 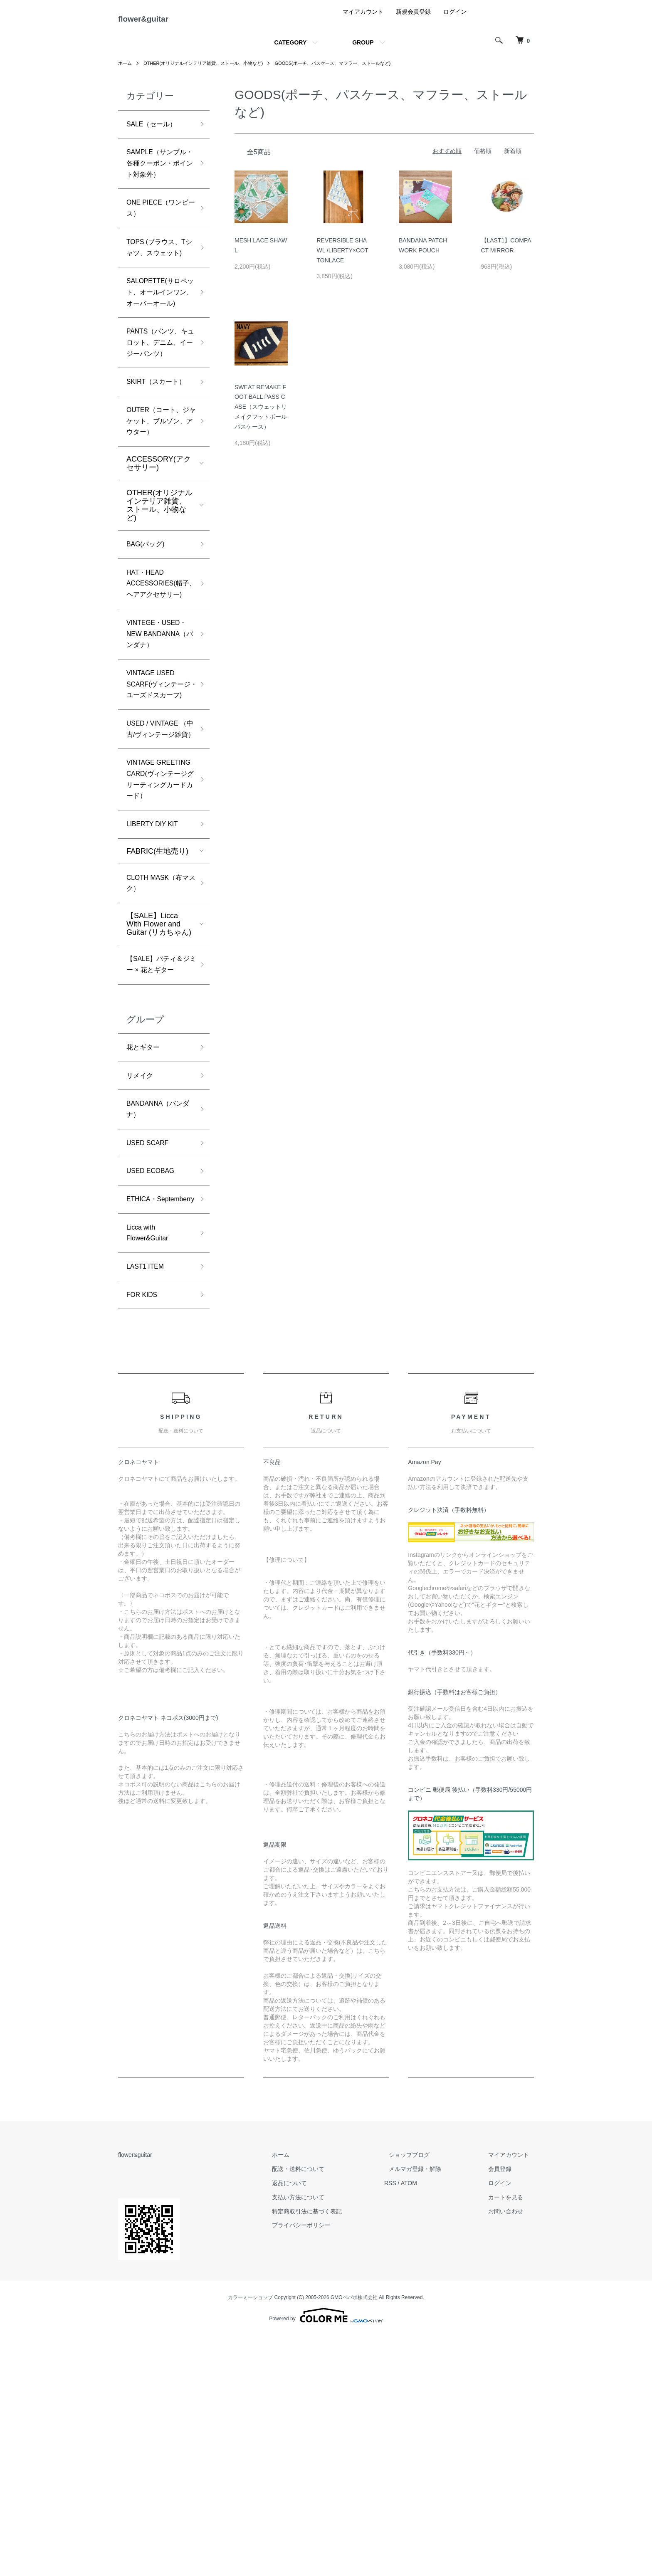 What do you see at coordinates (158, 562) in the screenshot?
I see `ACCESSORY(アクセサリー)` at bounding box center [158, 562].